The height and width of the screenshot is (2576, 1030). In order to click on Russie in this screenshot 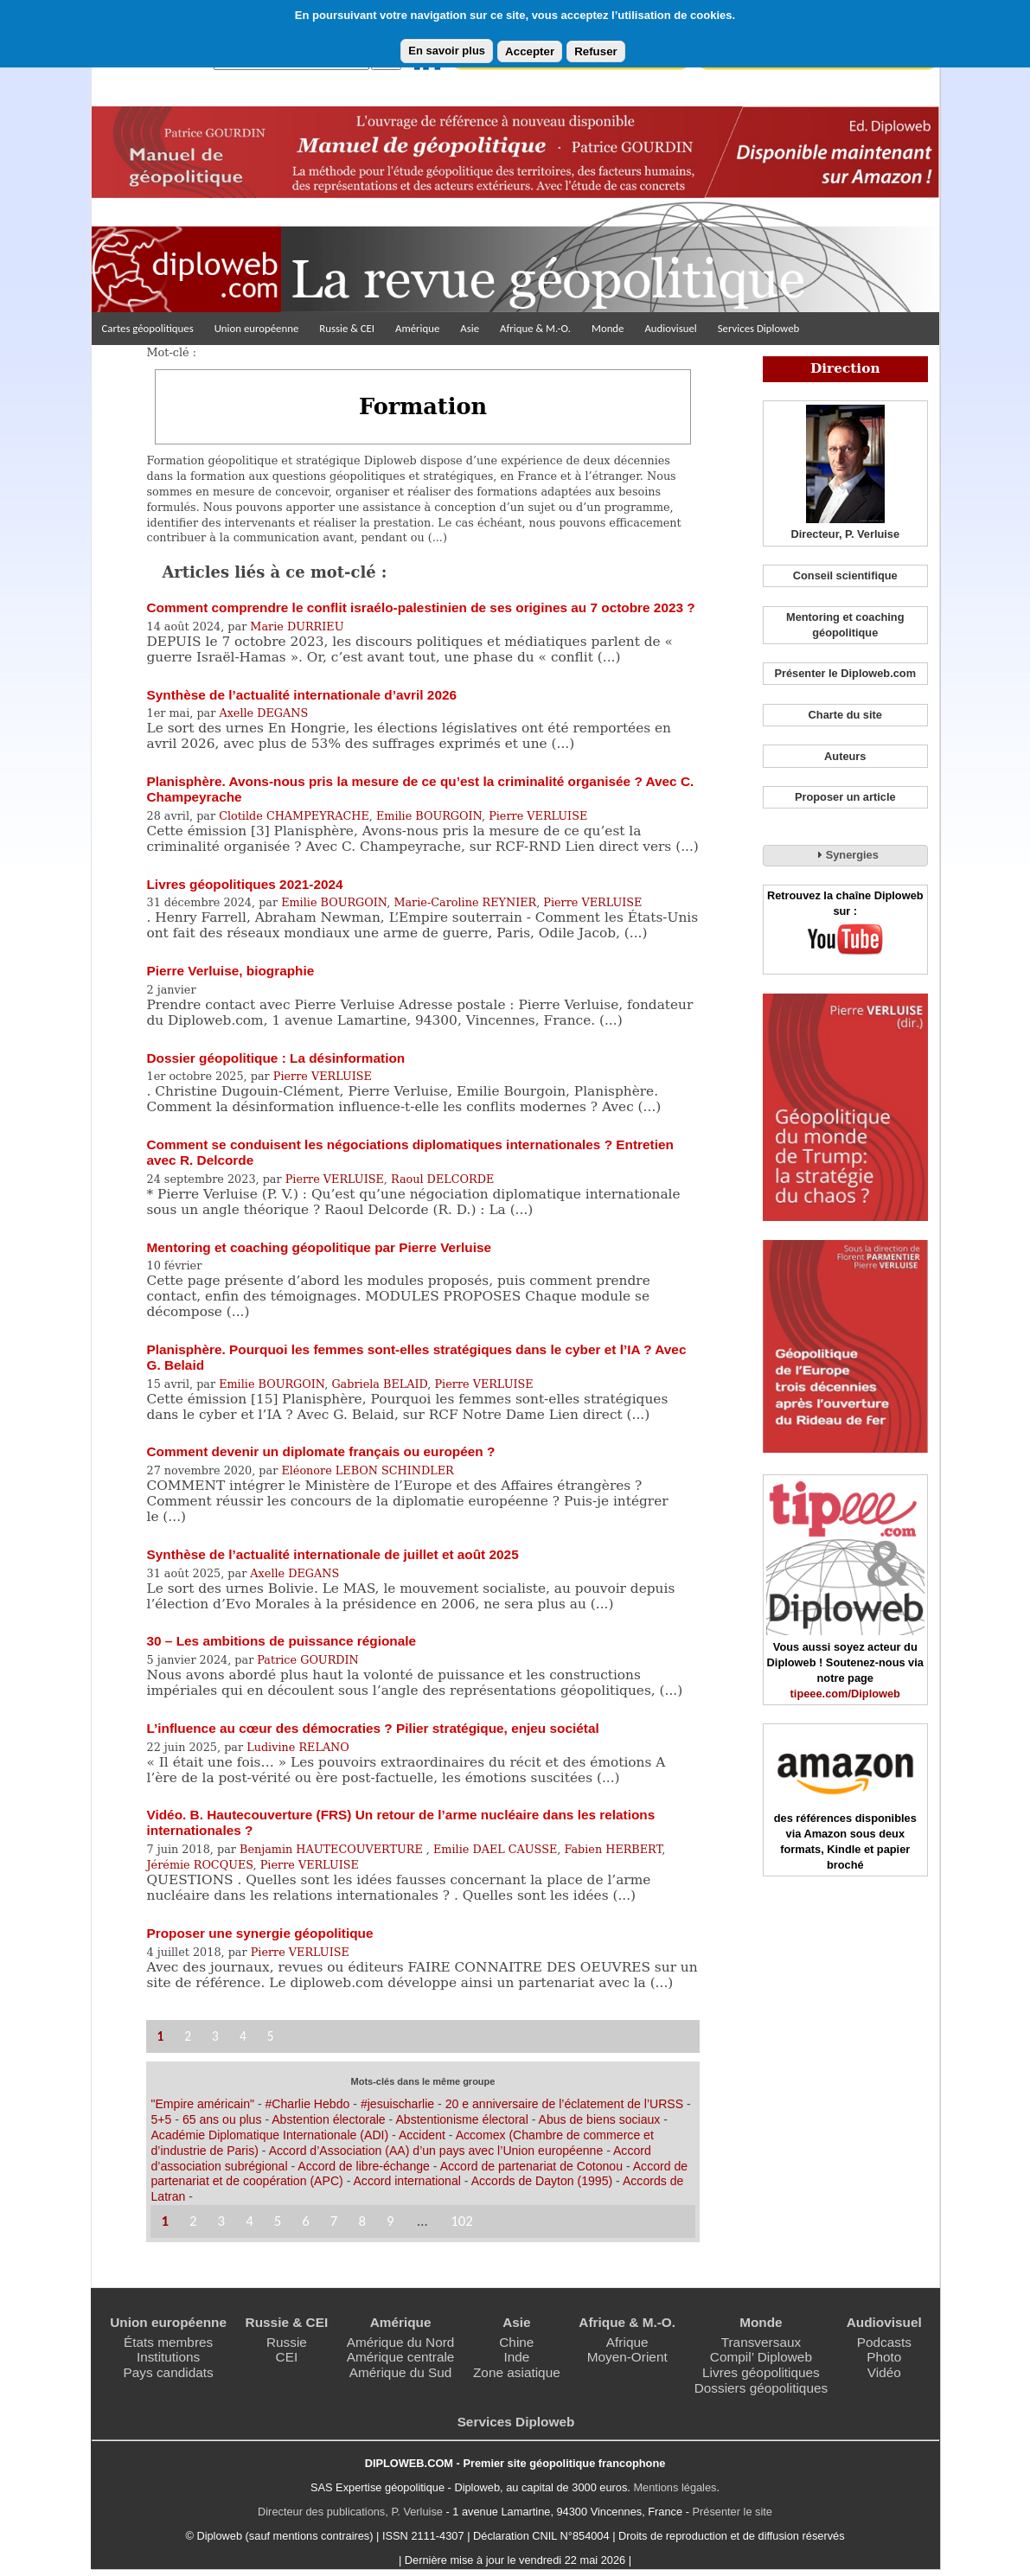, I will do `click(286, 2342)`.